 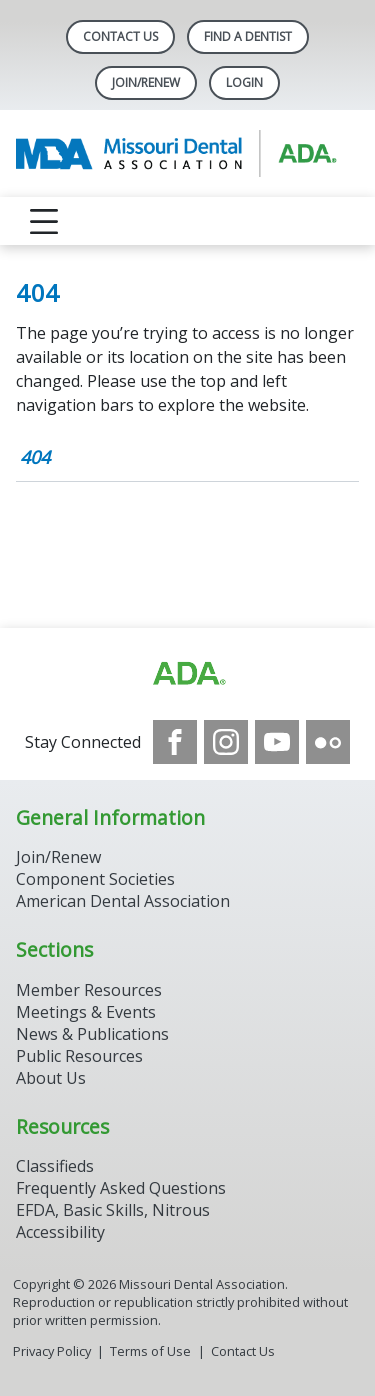 What do you see at coordinates (92, 1034) in the screenshot?
I see `News & Publications` at bounding box center [92, 1034].